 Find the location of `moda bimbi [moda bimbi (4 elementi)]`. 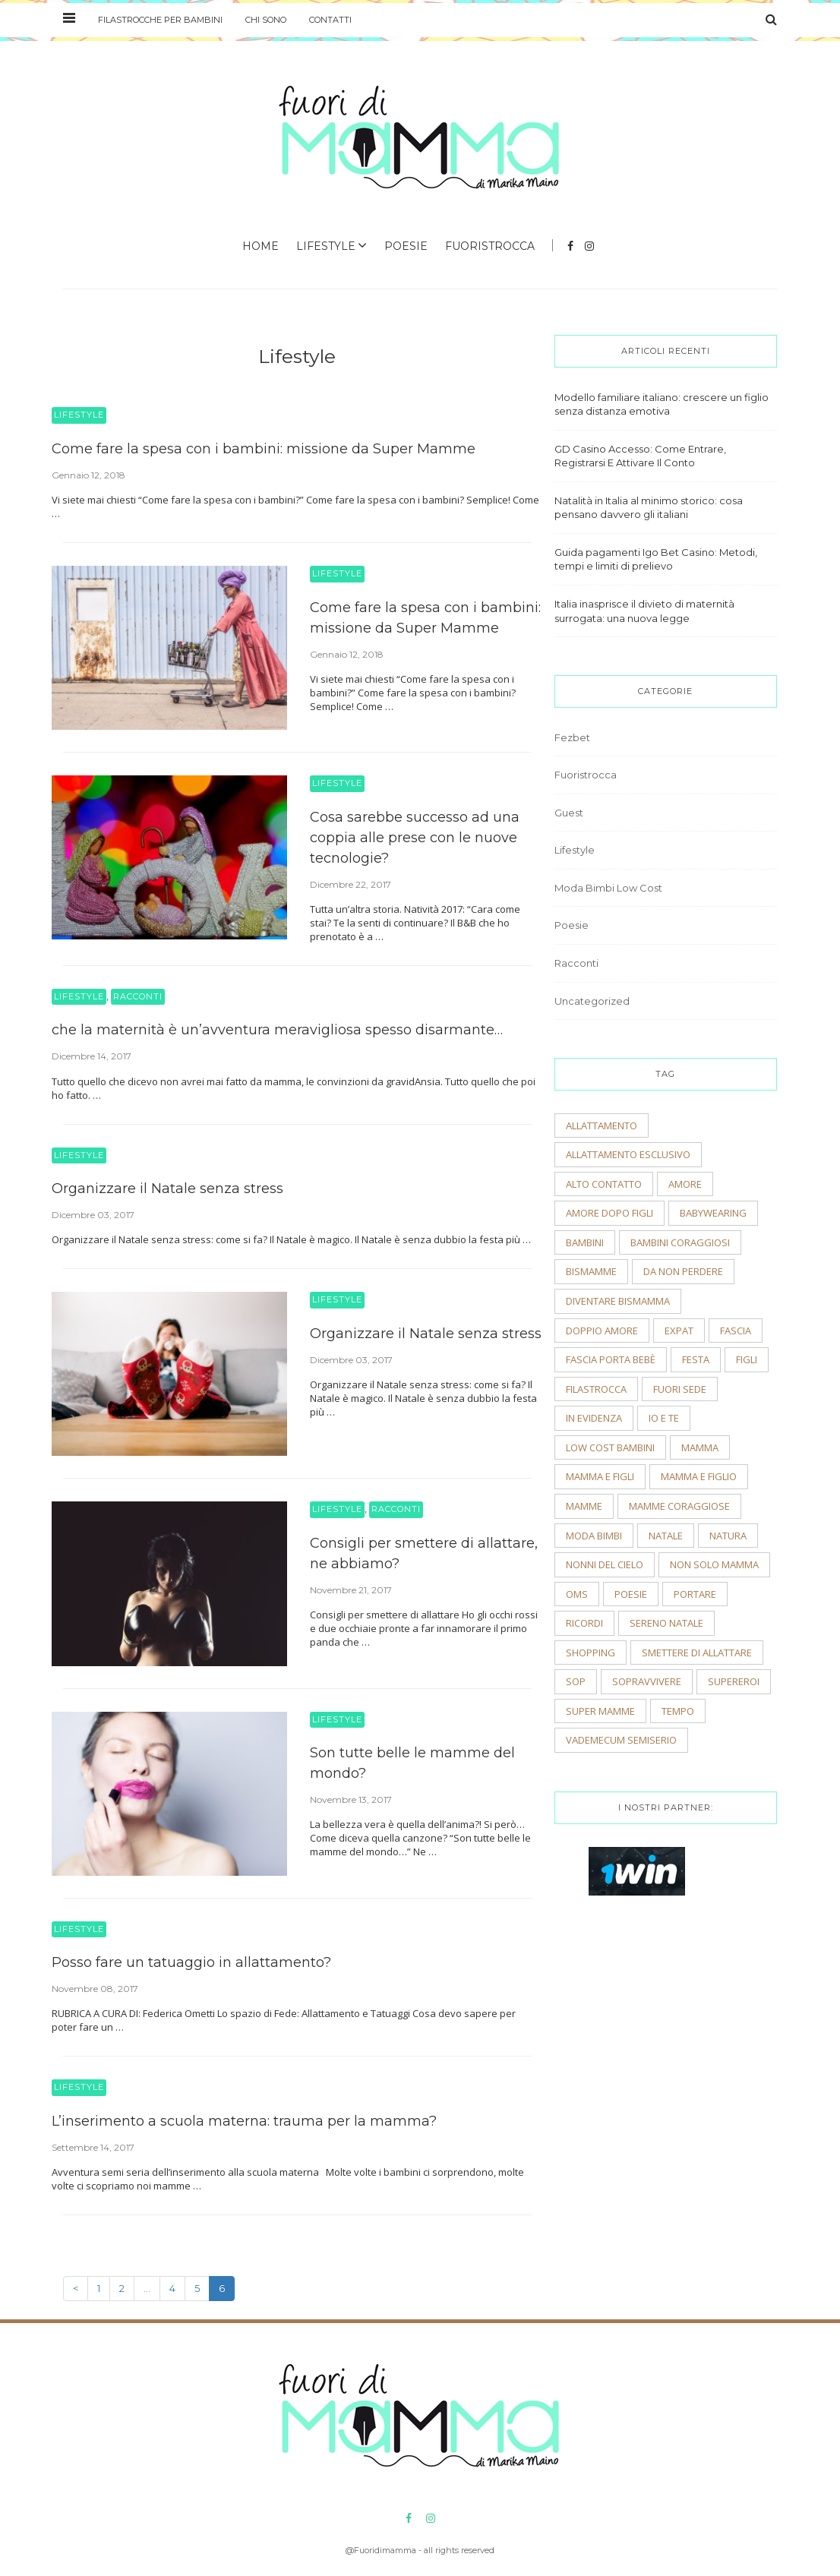

moda bimbi [moda bimbi (4 elementi)] is located at coordinates (594, 1535).